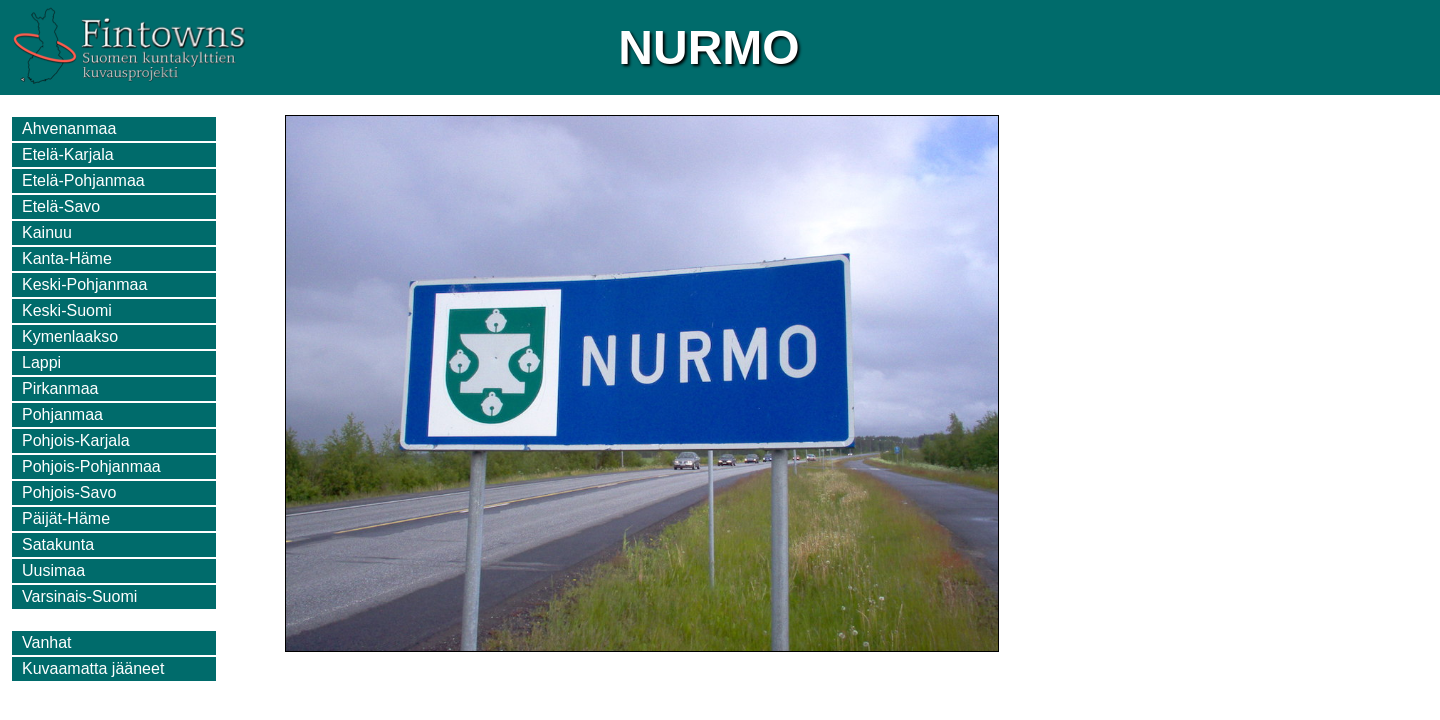  What do you see at coordinates (76, 440) in the screenshot?
I see `Pohjois-Karjala` at bounding box center [76, 440].